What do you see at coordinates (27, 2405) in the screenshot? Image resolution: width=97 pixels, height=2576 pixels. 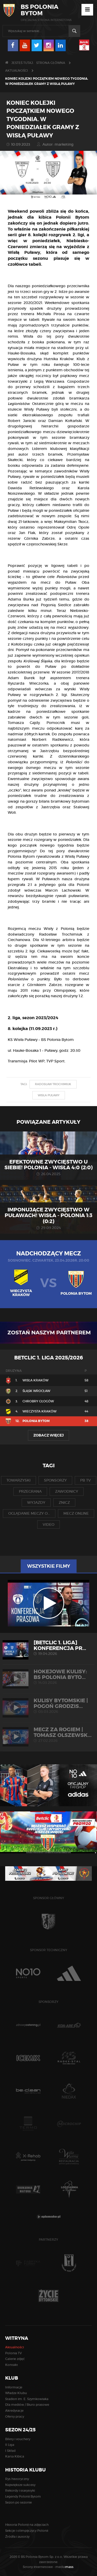 I see `Dla mediów / Biuro prasowe` at bounding box center [27, 2405].